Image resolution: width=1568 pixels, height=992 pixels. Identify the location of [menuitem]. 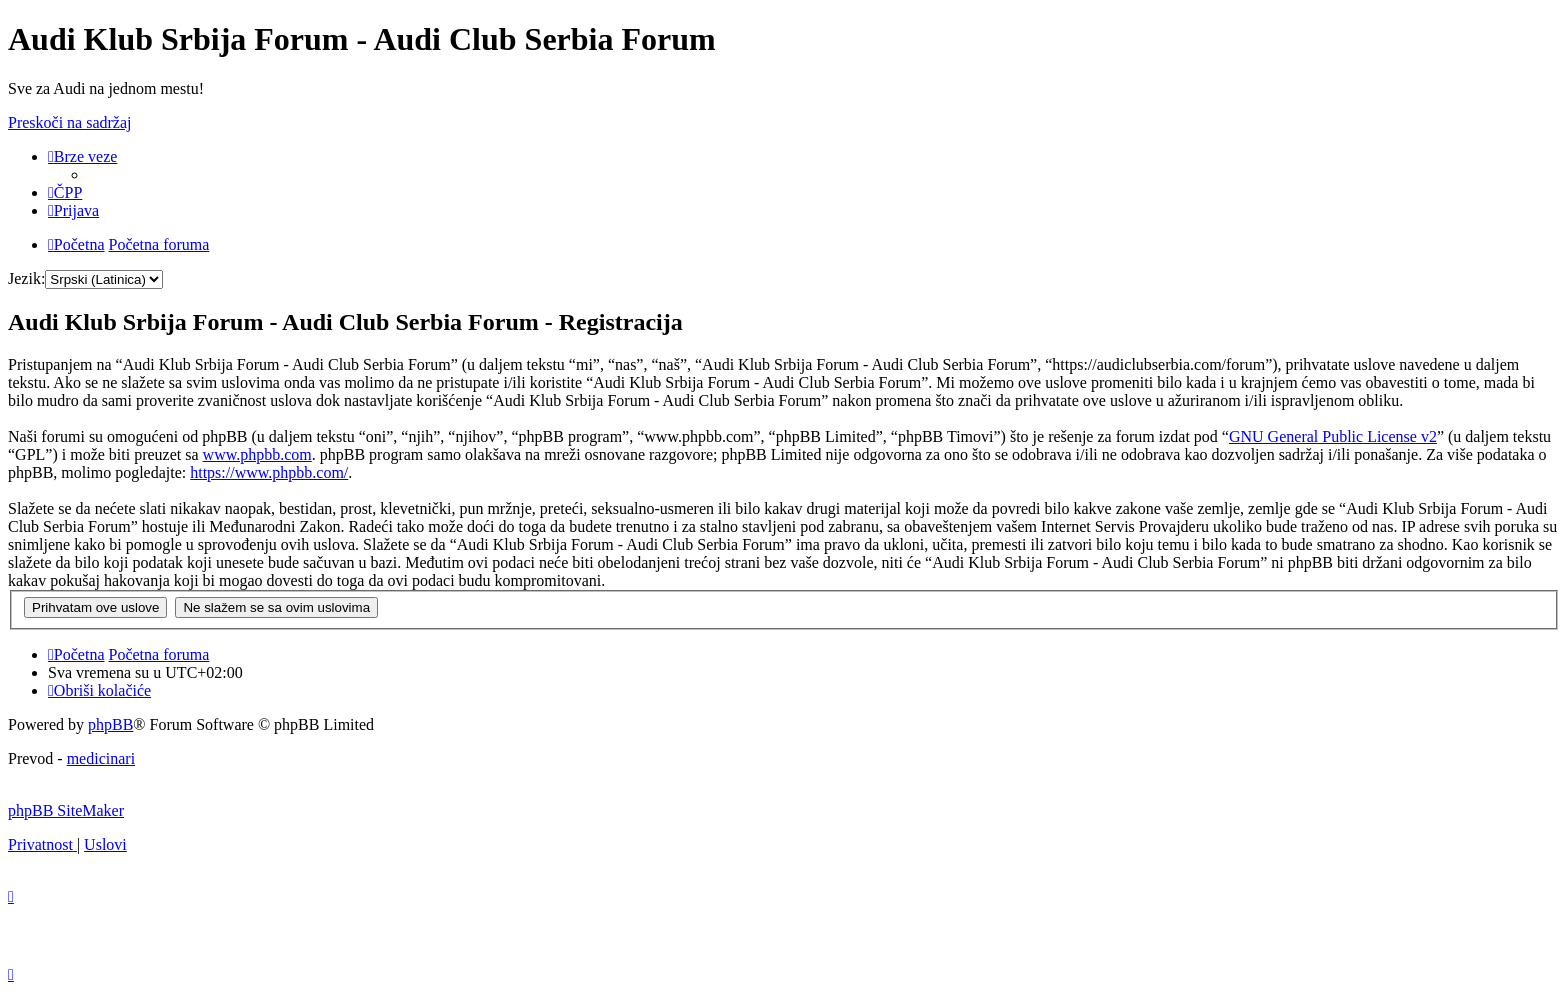
(65, 192).